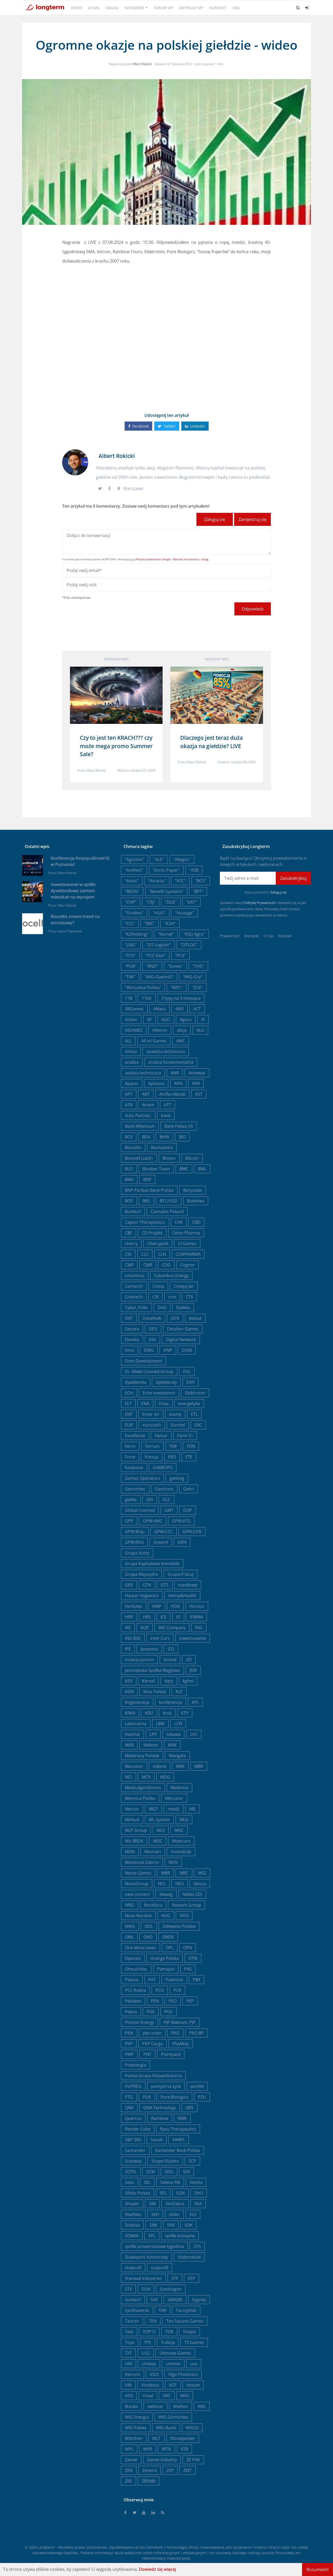  I want to click on ING, so click(198, 1627).